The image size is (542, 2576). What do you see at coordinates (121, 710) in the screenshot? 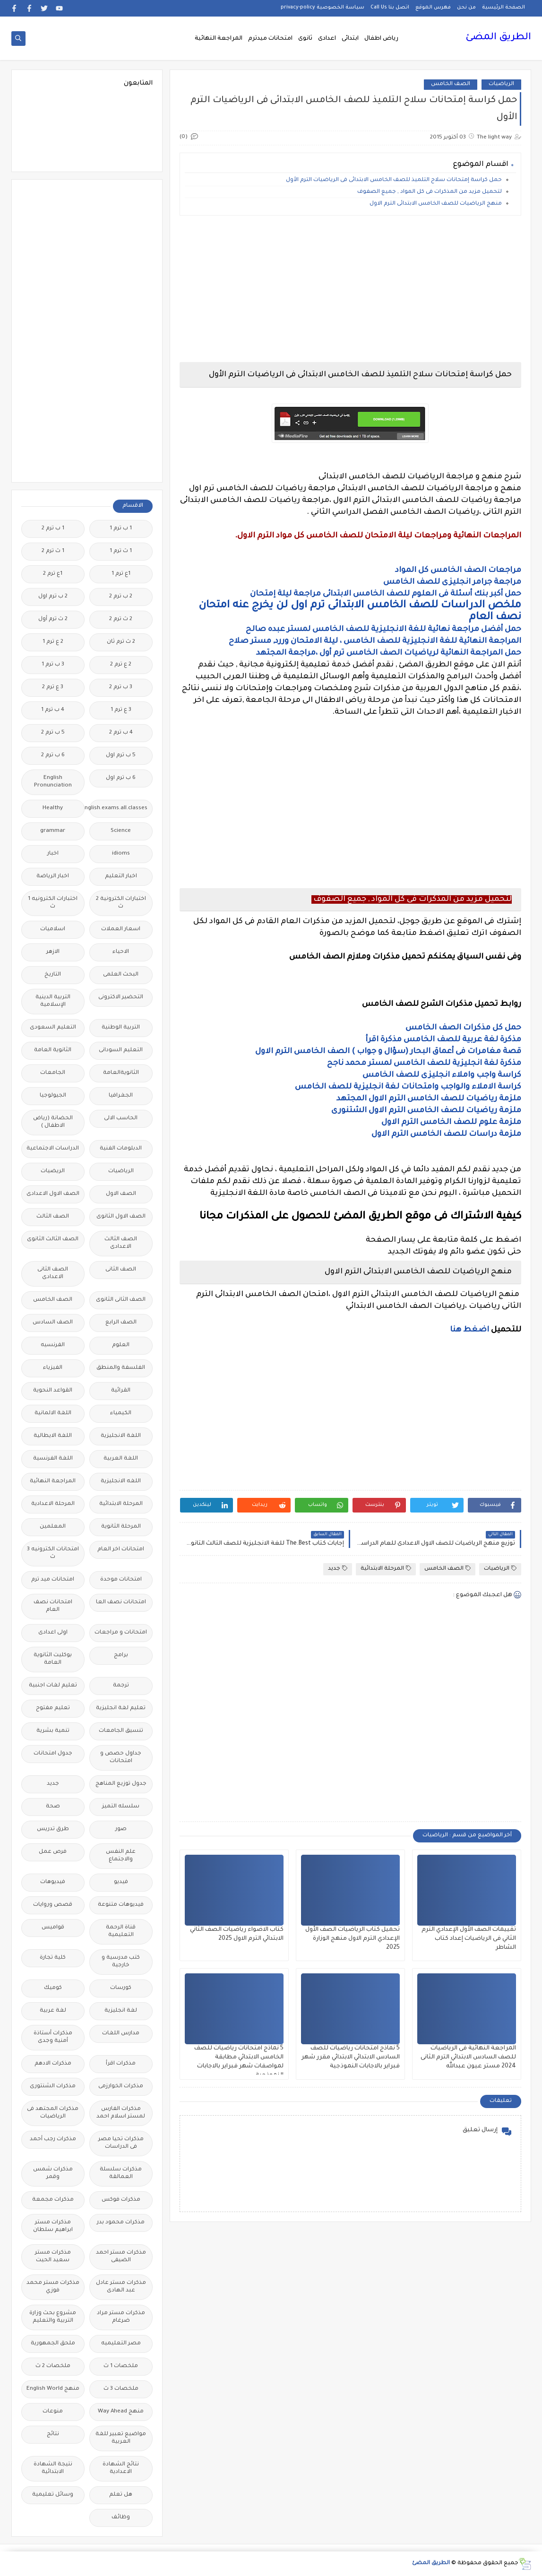
I see `3 ع ترم 1` at bounding box center [121, 710].